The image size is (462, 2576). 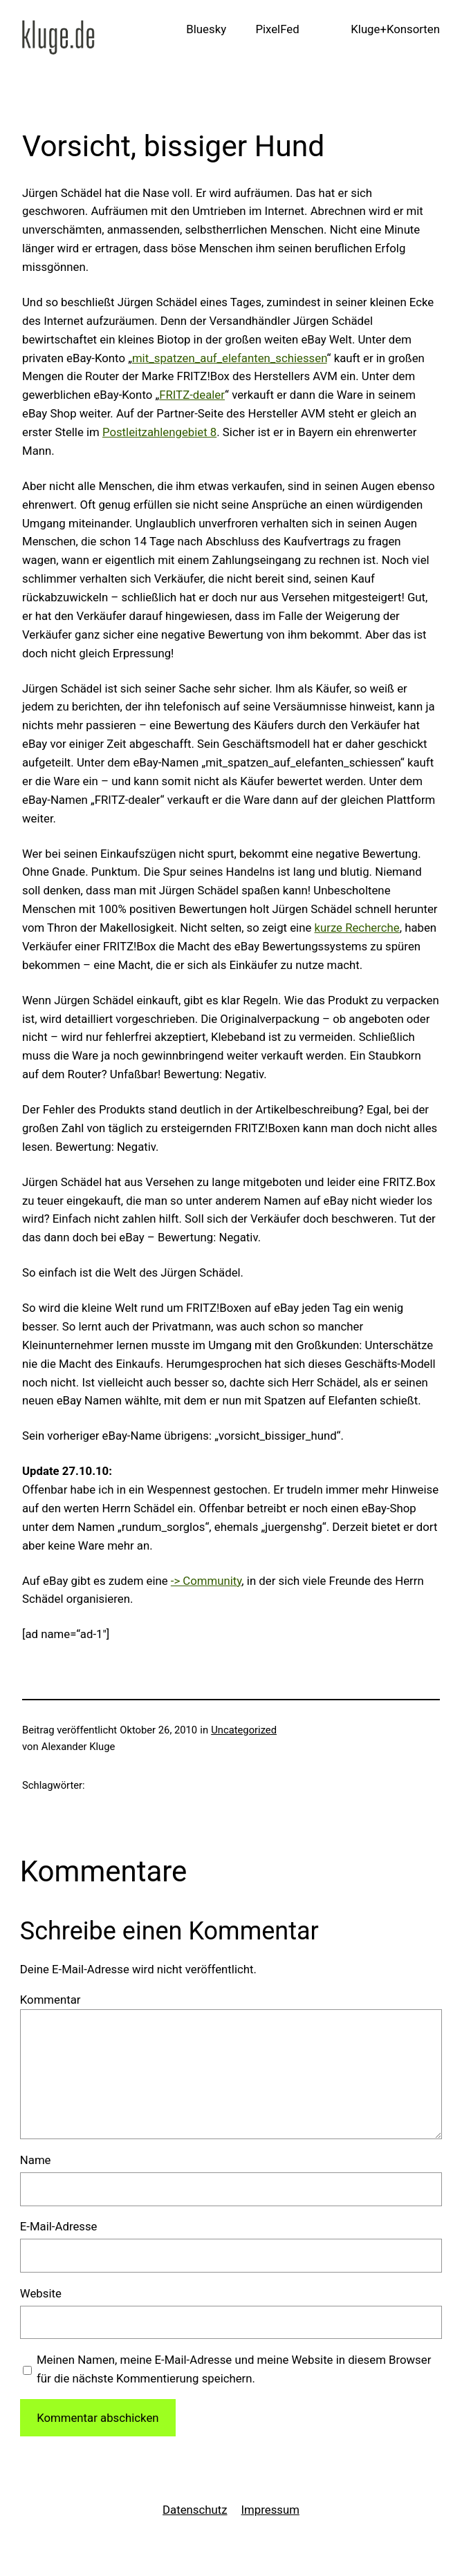 What do you see at coordinates (395, 29) in the screenshot?
I see `Kluge+Konsorten` at bounding box center [395, 29].